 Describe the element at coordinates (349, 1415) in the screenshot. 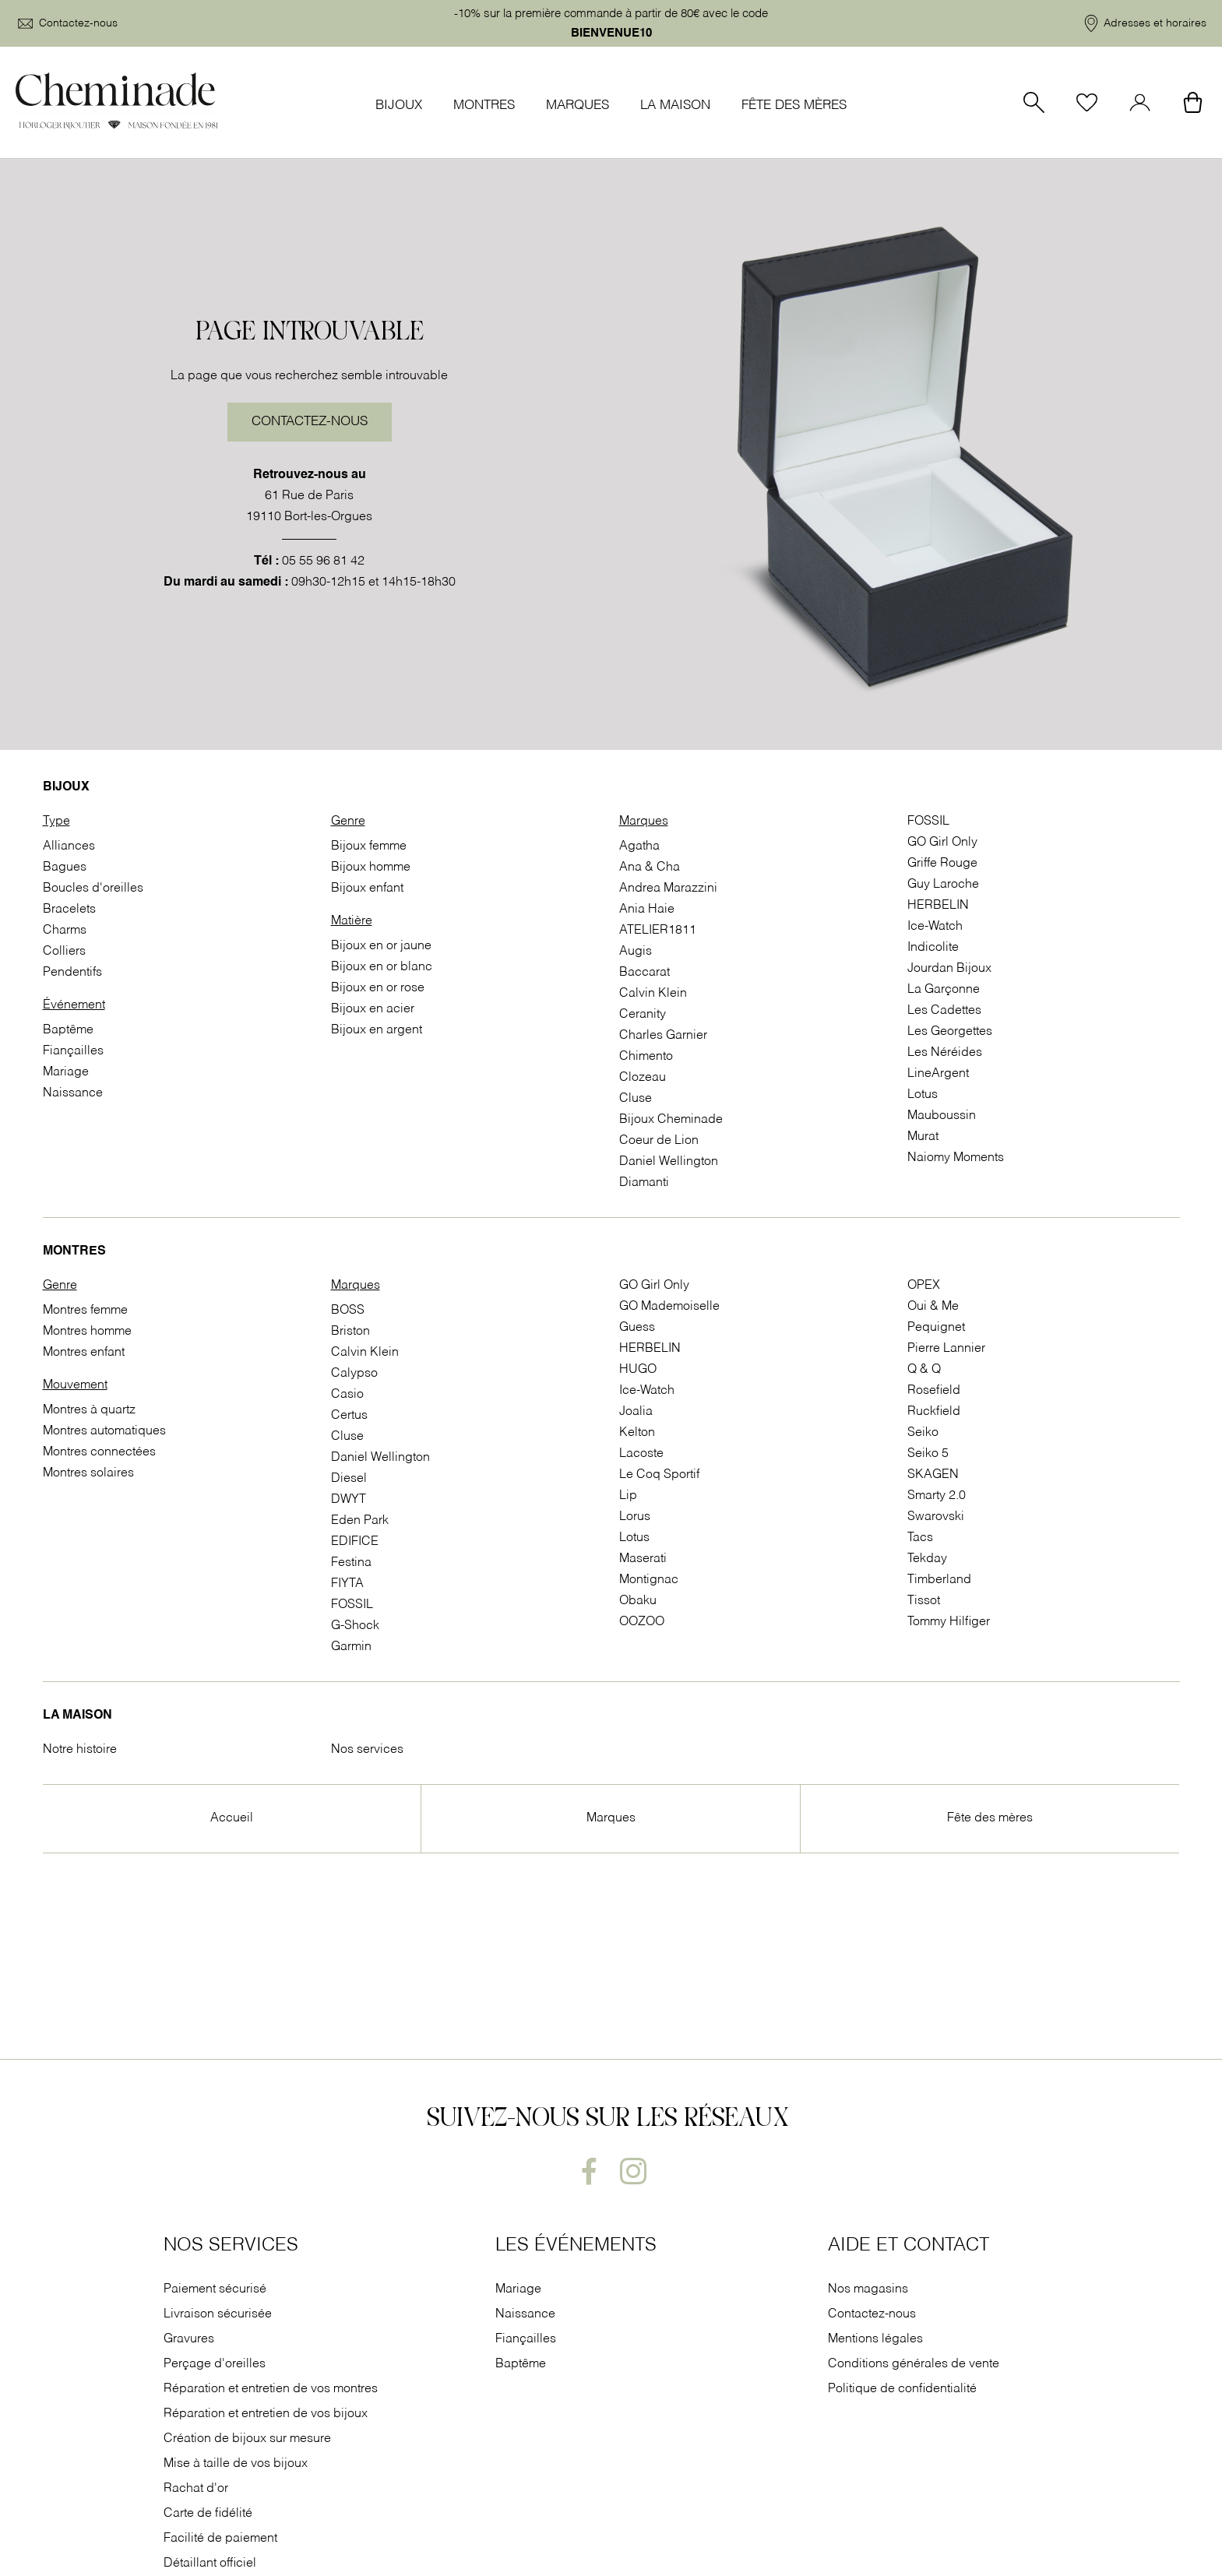

I see `Certus` at that location.